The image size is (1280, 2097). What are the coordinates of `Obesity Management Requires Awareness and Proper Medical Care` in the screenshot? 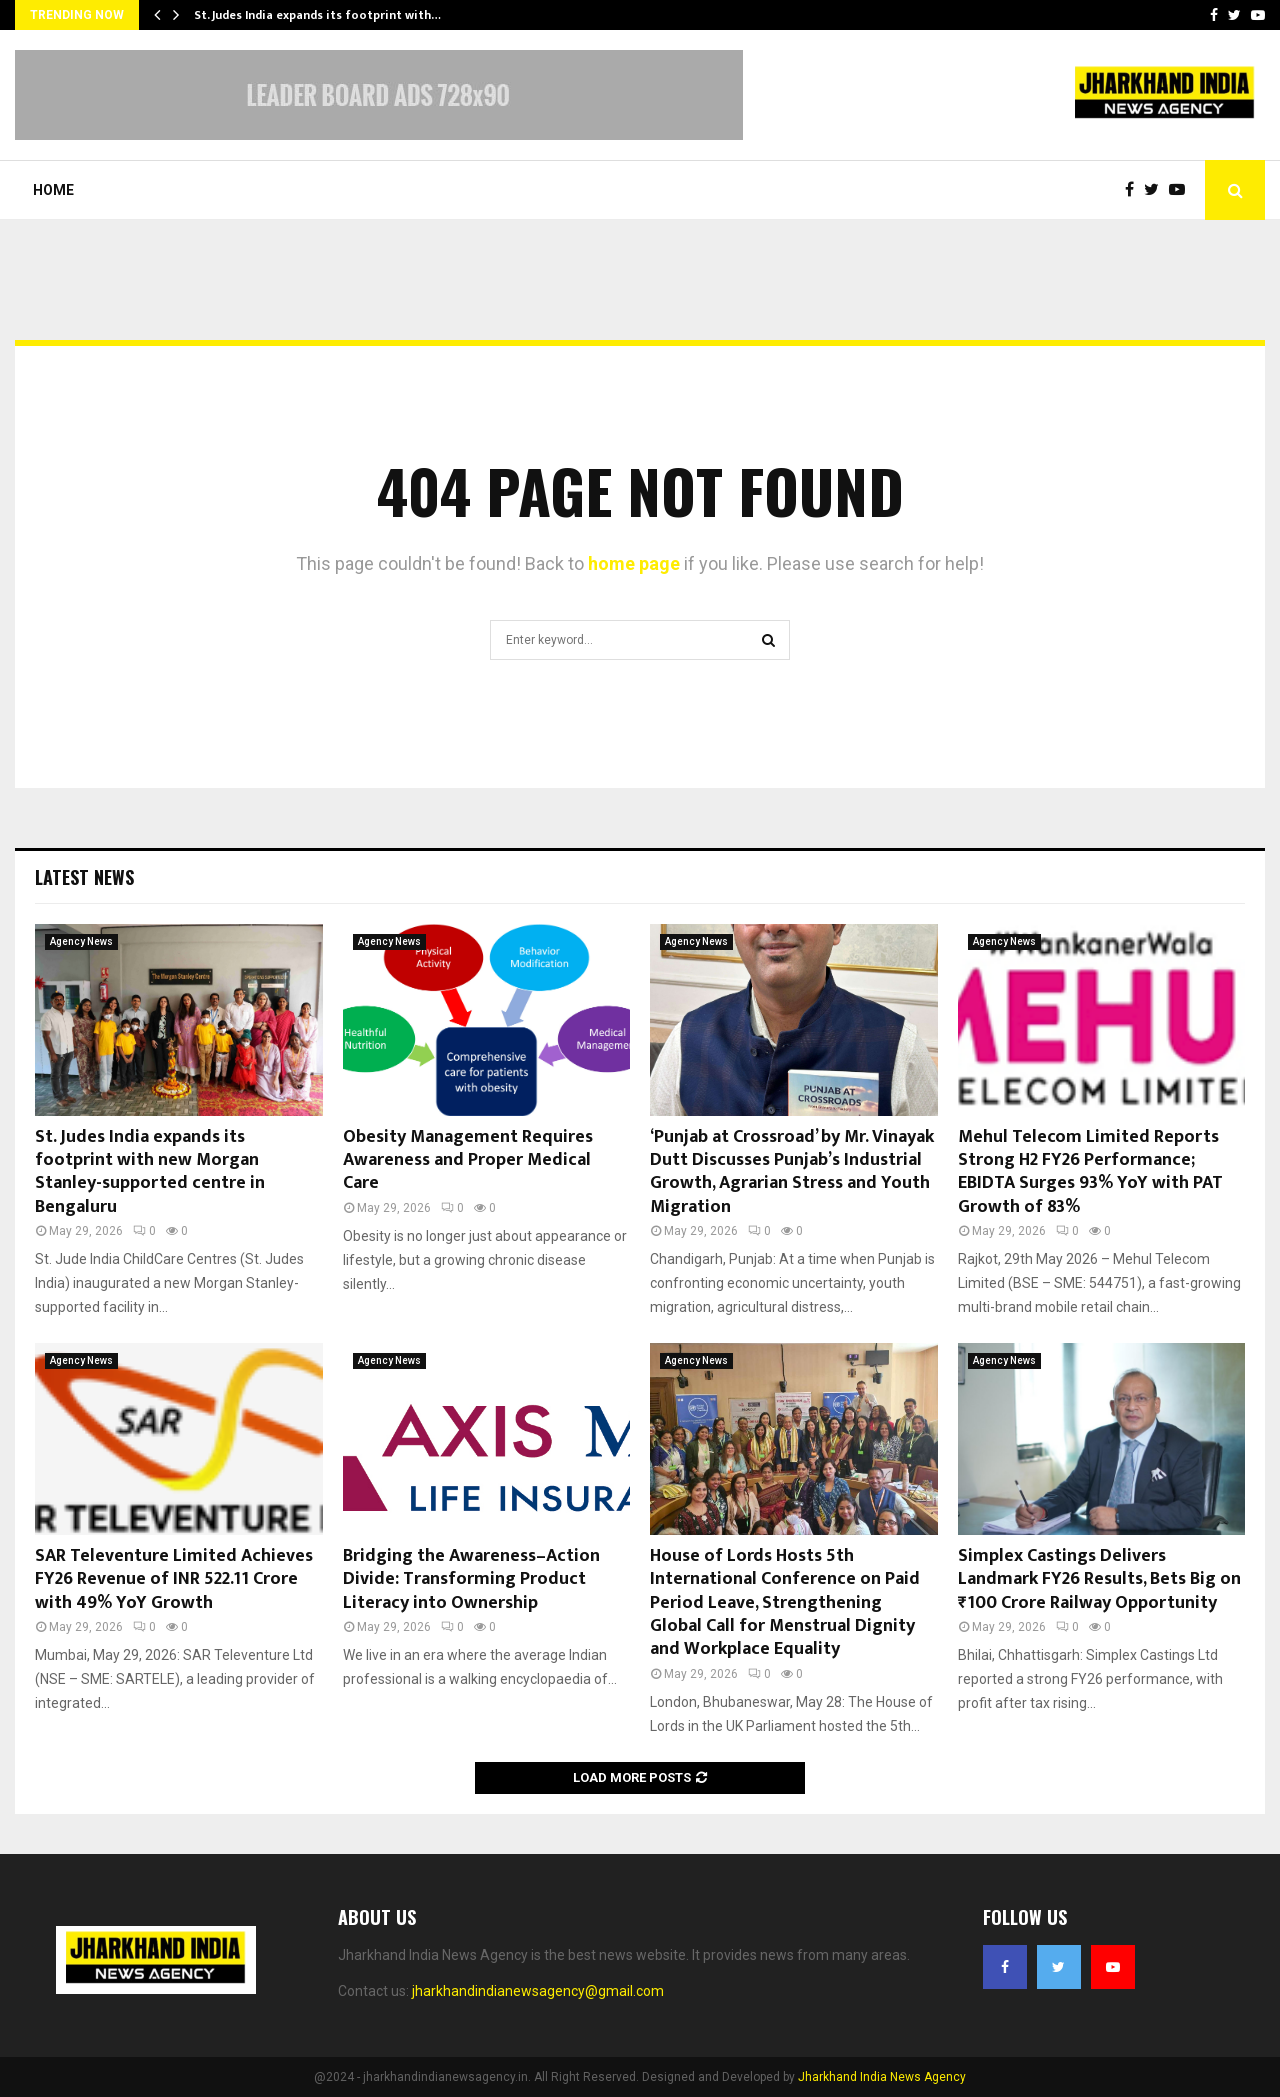 It's located at (468, 1160).